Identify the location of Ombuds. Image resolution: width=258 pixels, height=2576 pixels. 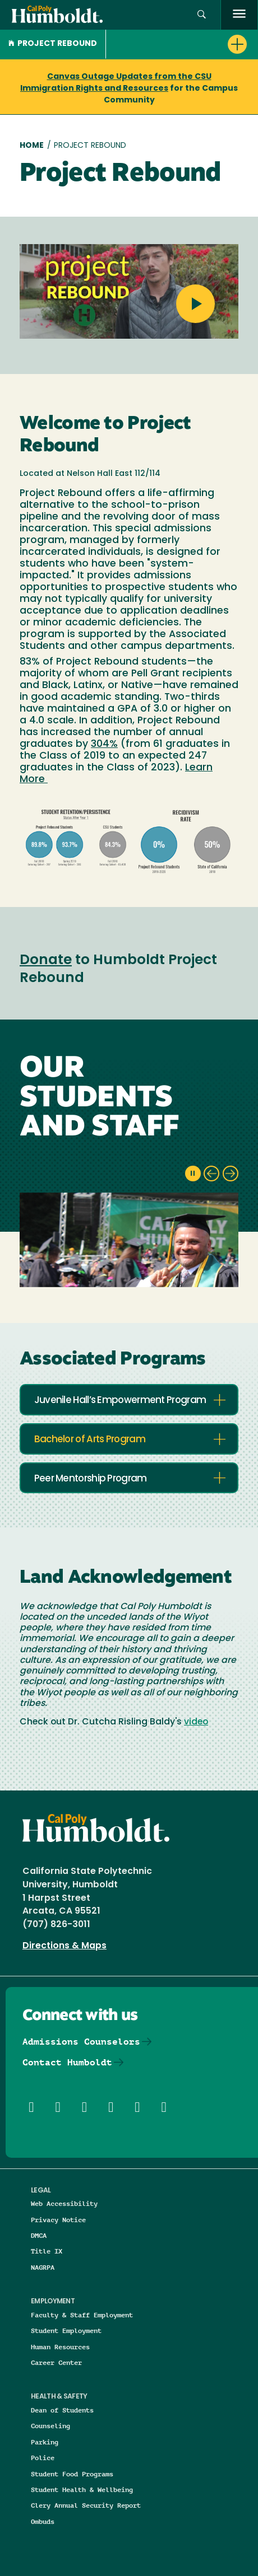
(42, 2521).